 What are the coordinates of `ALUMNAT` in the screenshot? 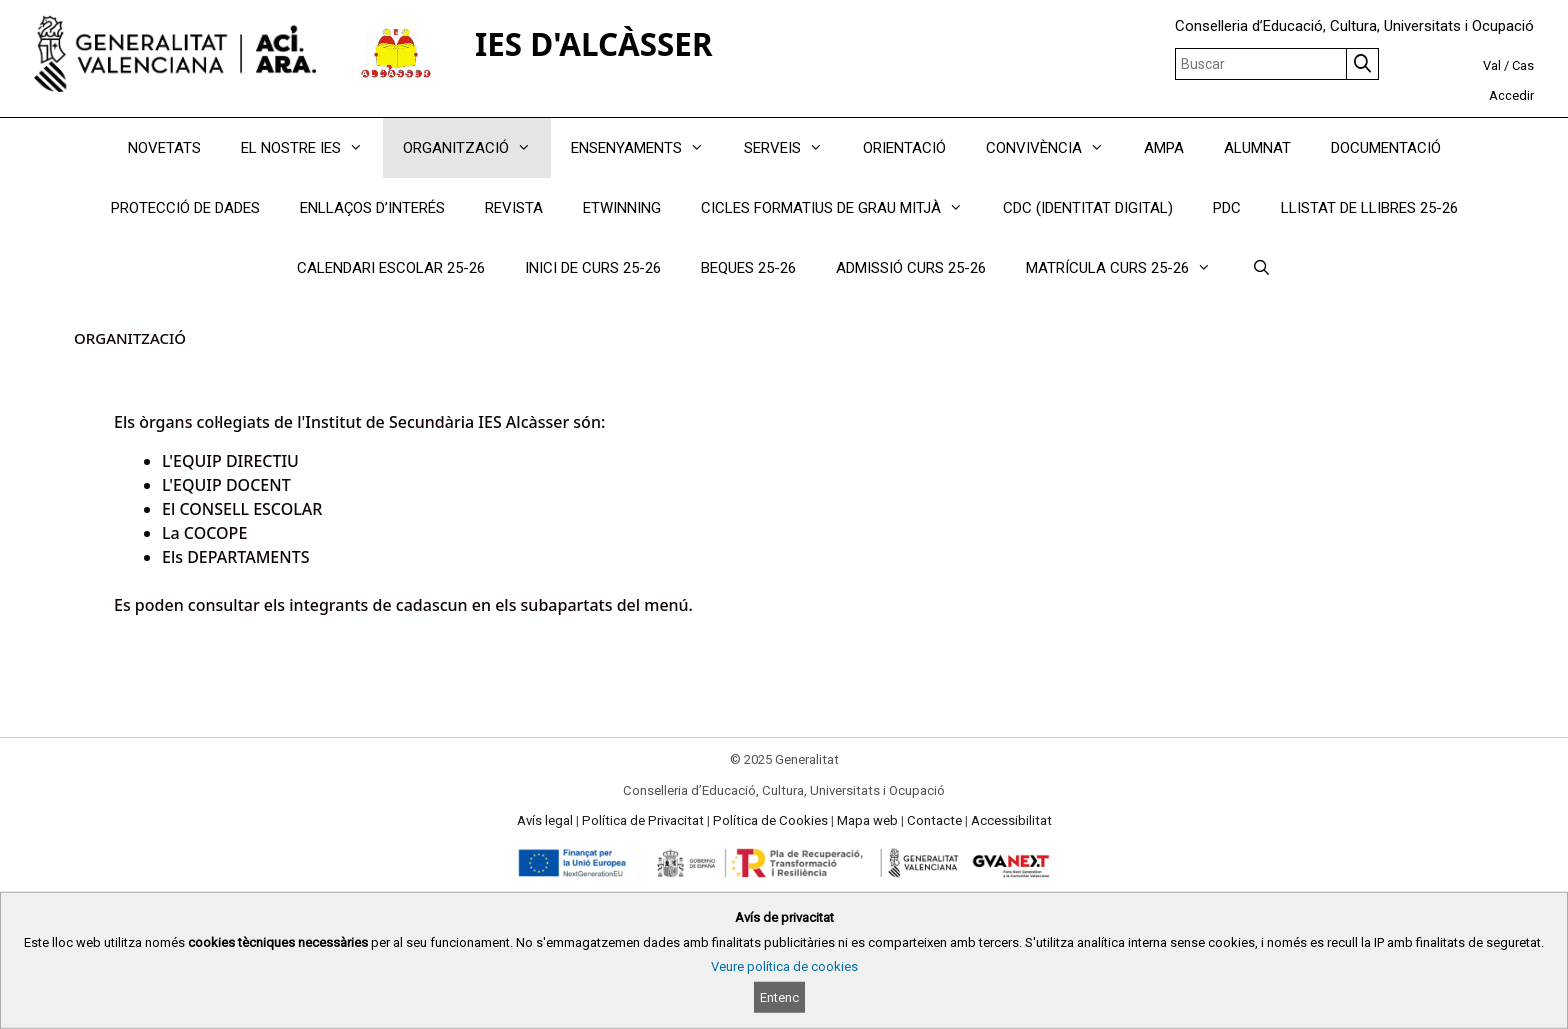 It's located at (1257, 148).